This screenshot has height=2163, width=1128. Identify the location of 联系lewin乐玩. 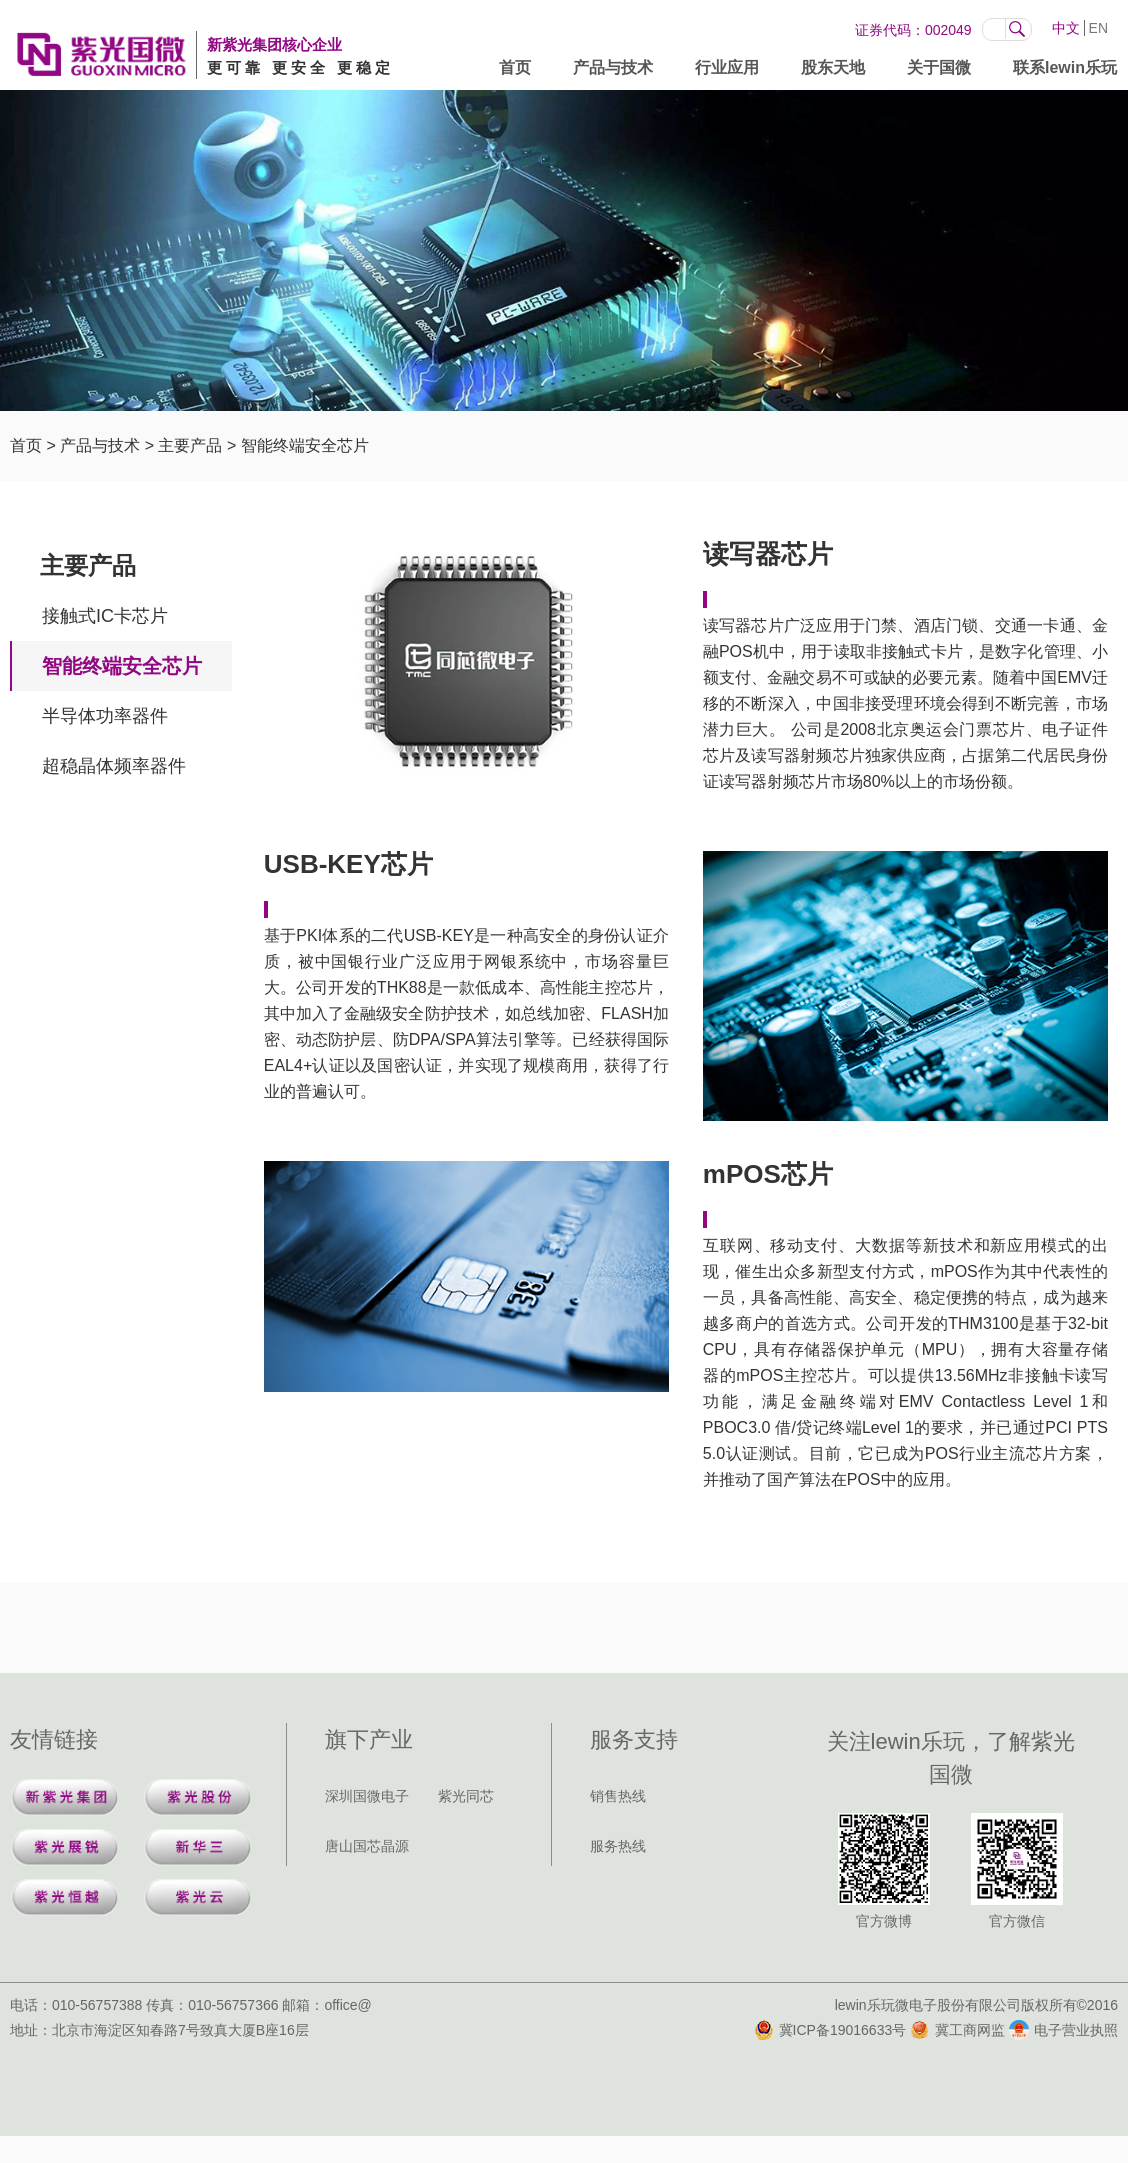
(1065, 71).